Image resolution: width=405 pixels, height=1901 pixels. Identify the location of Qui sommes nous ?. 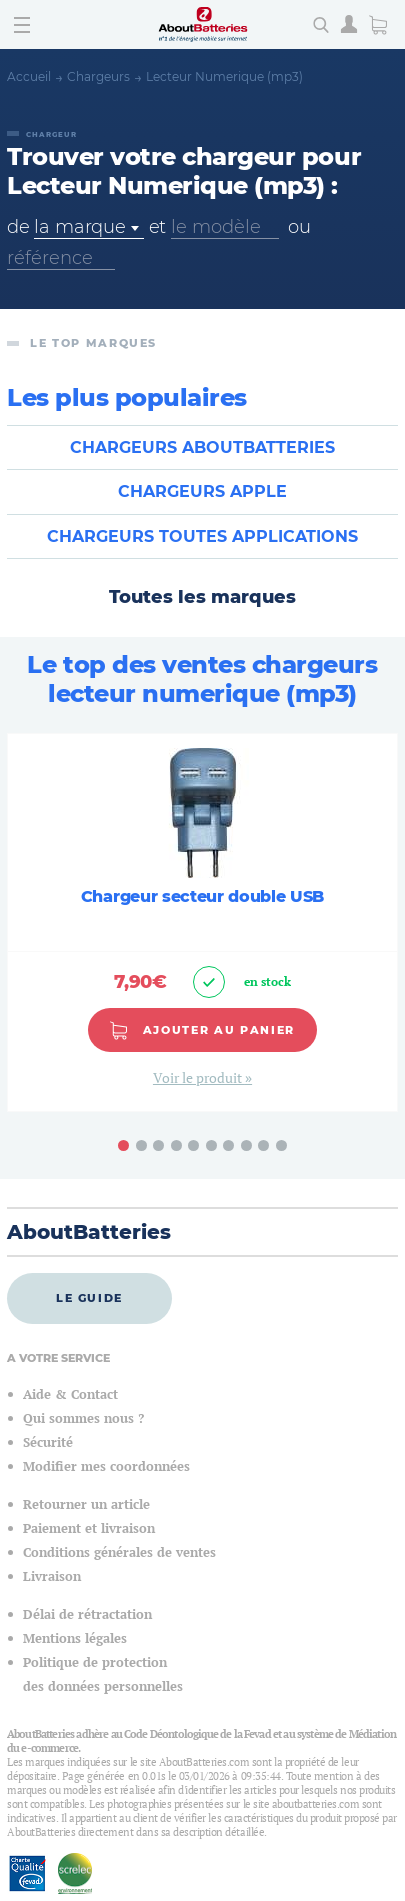
(83, 1418).